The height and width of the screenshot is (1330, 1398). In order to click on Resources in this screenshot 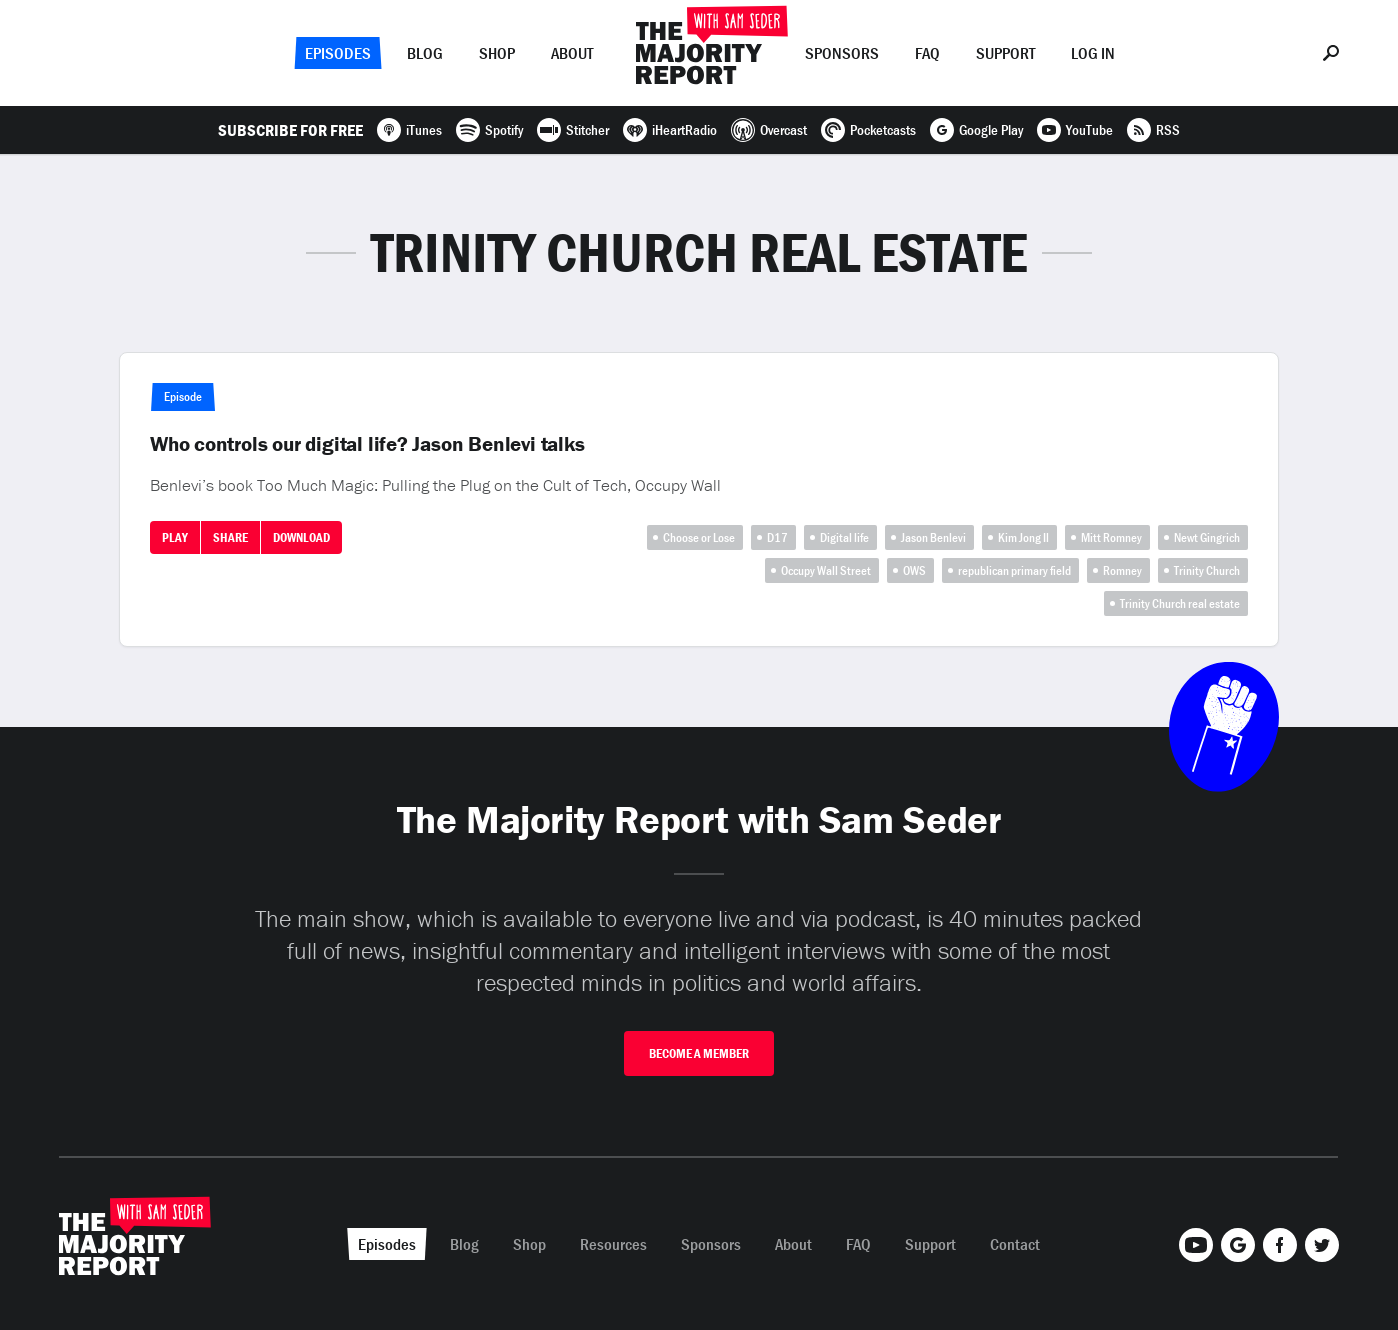, I will do `click(613, 1244)`.